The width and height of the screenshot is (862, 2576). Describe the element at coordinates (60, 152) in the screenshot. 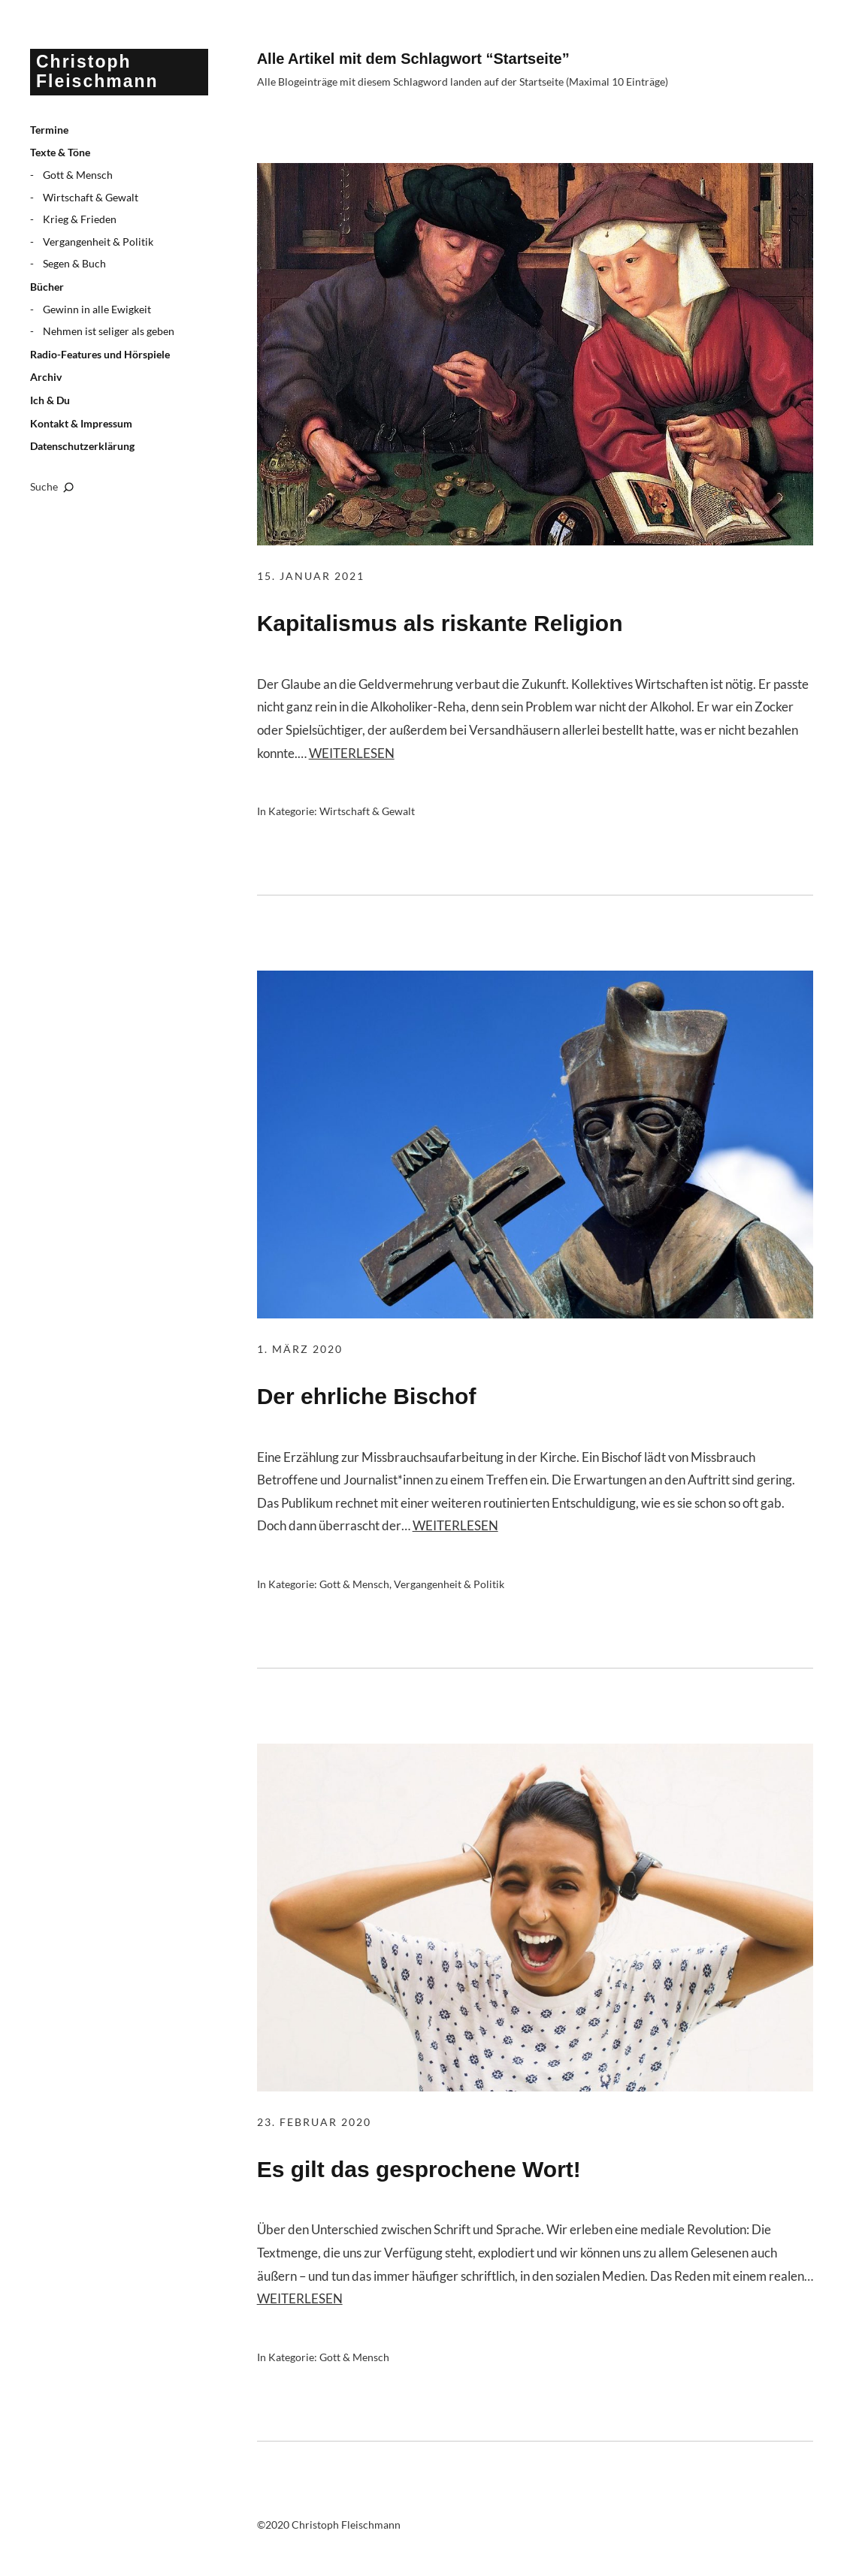

I see `Texte & Töne` at that location.